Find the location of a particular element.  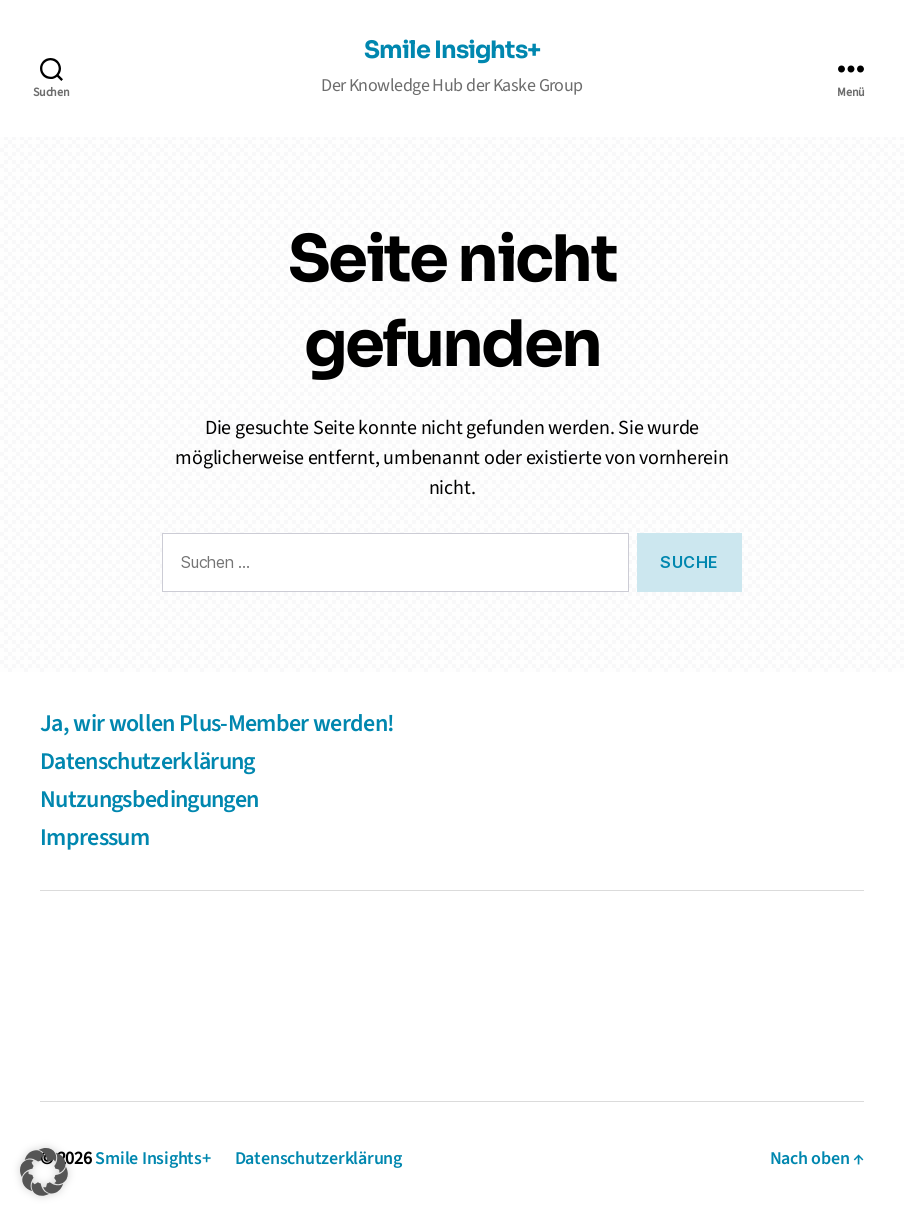

Nutzungsbedingungen is located at coordinates (149, 799).